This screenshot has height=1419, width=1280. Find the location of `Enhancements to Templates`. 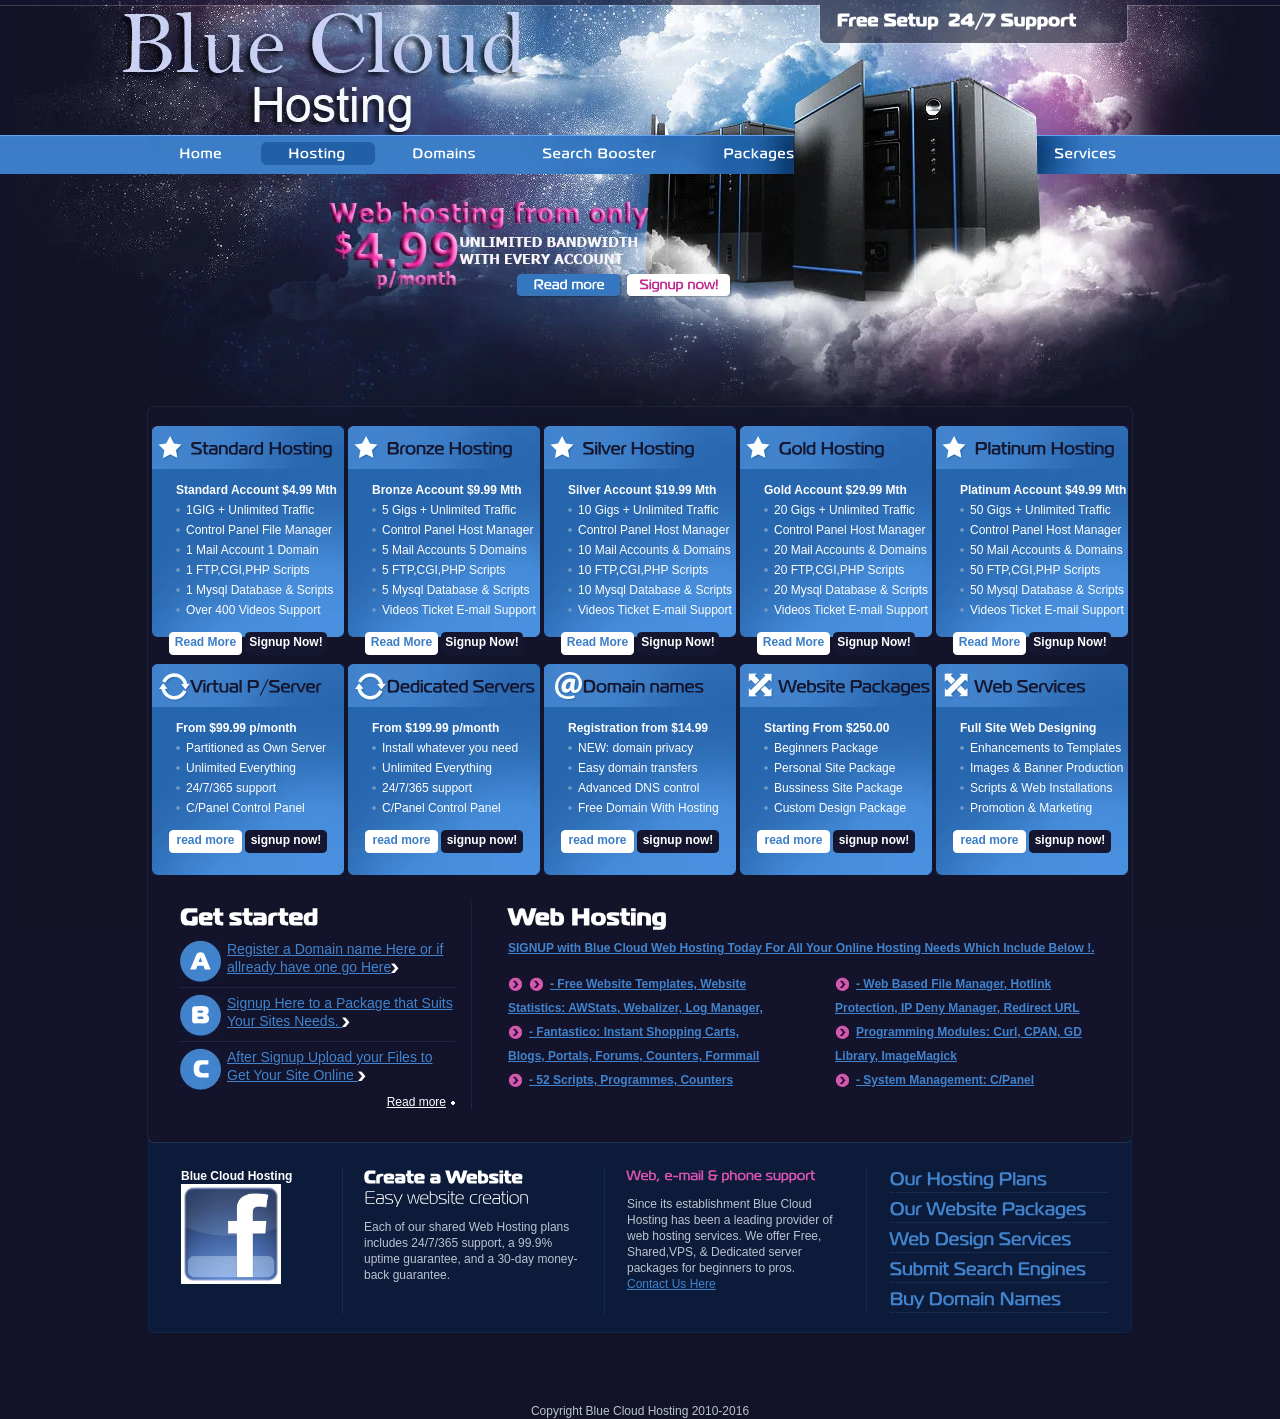

Enhancements to Templates is located at coordinates (1045, 748).